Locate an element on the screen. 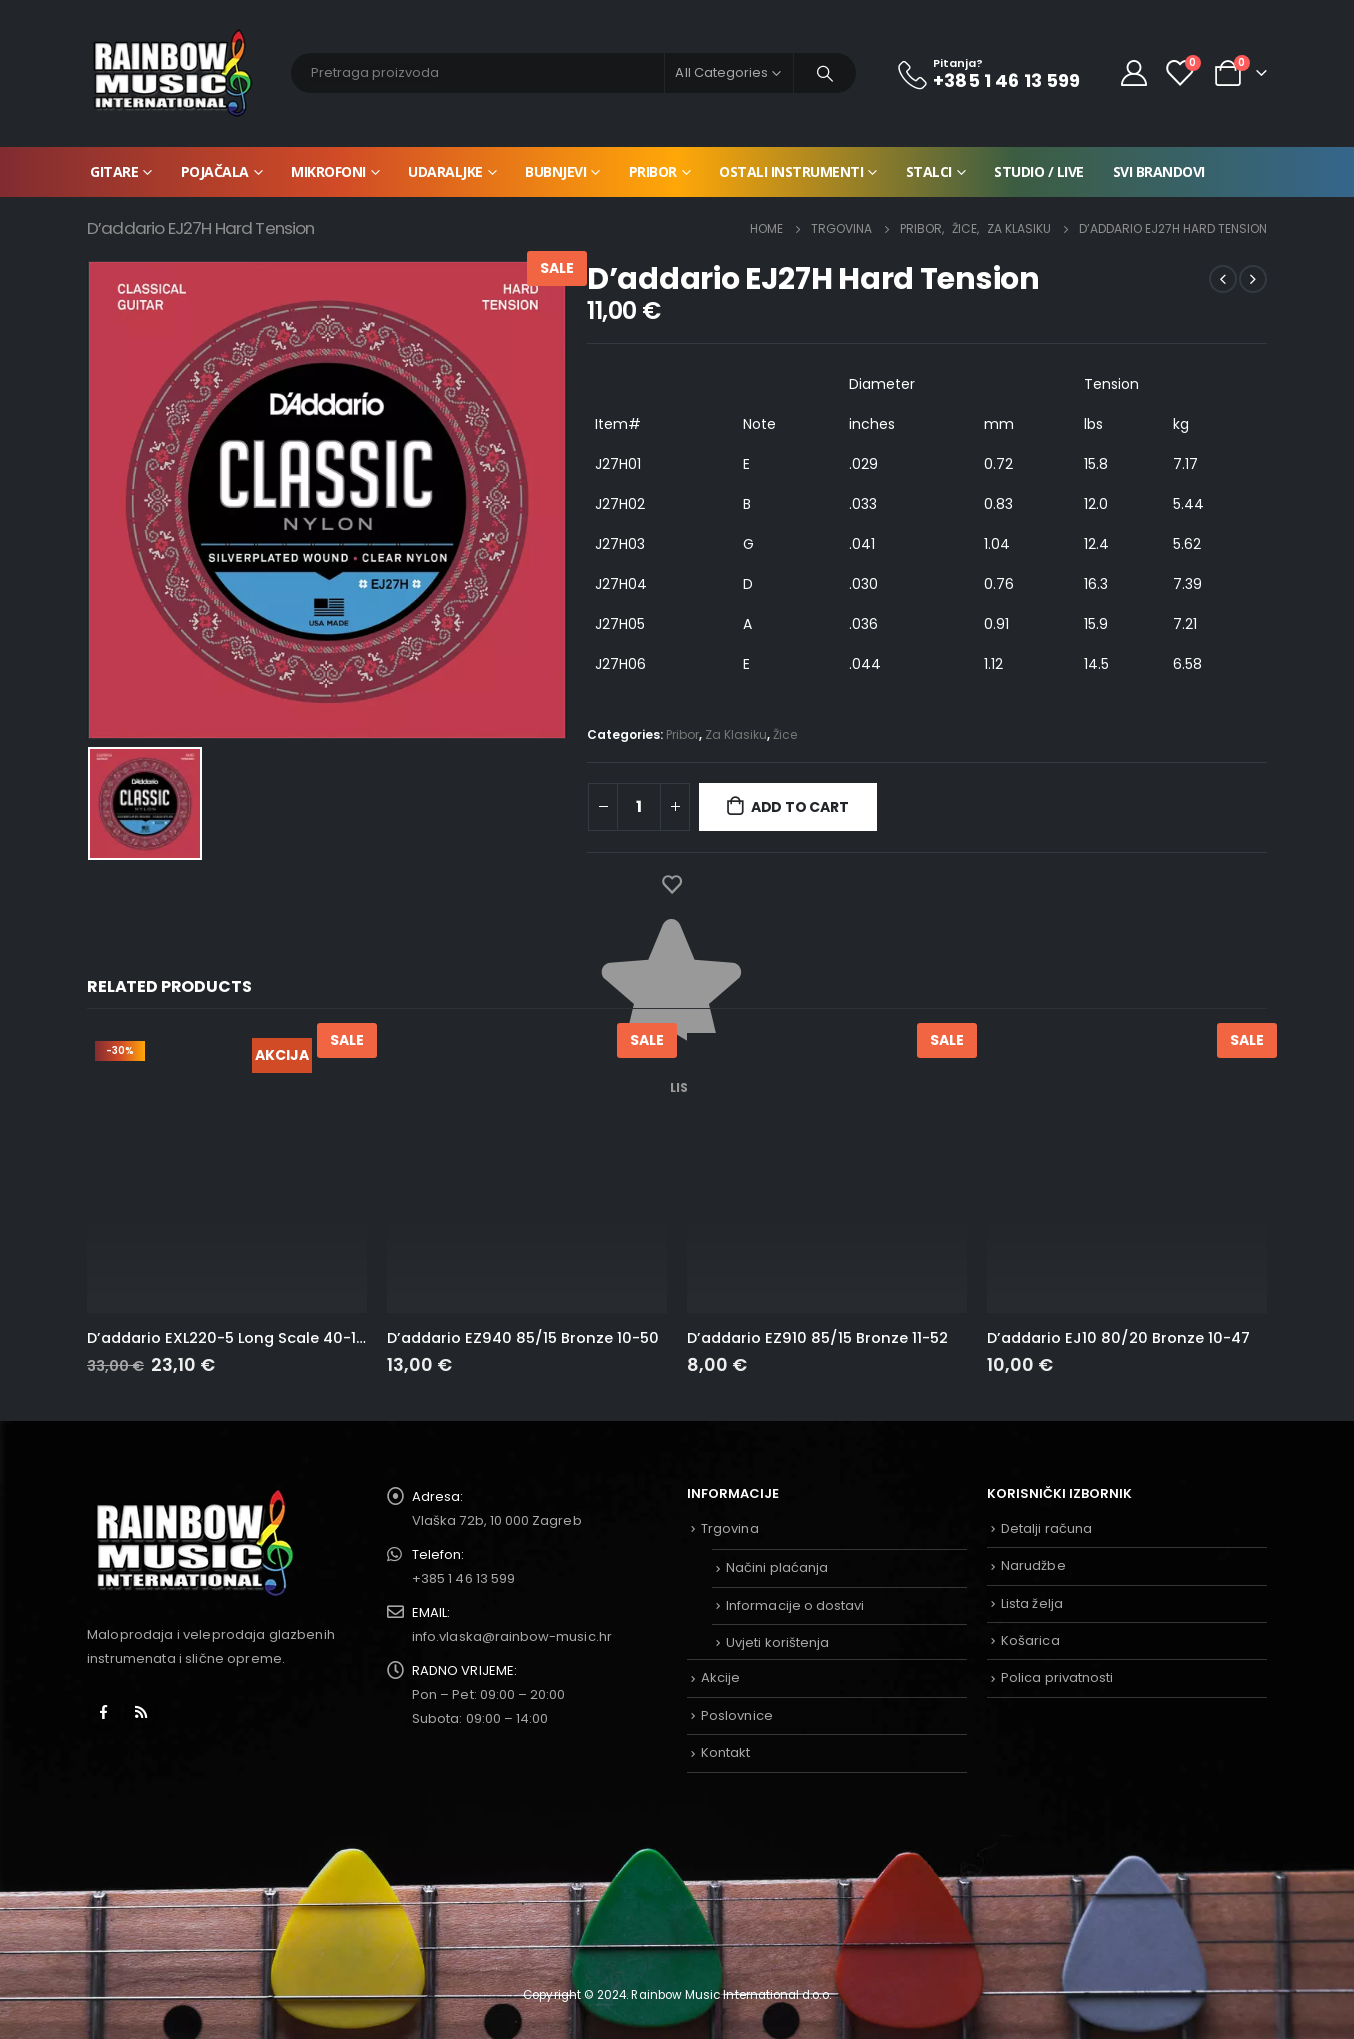  Uvjeti korištenja is located at coordinates (777, 1642).